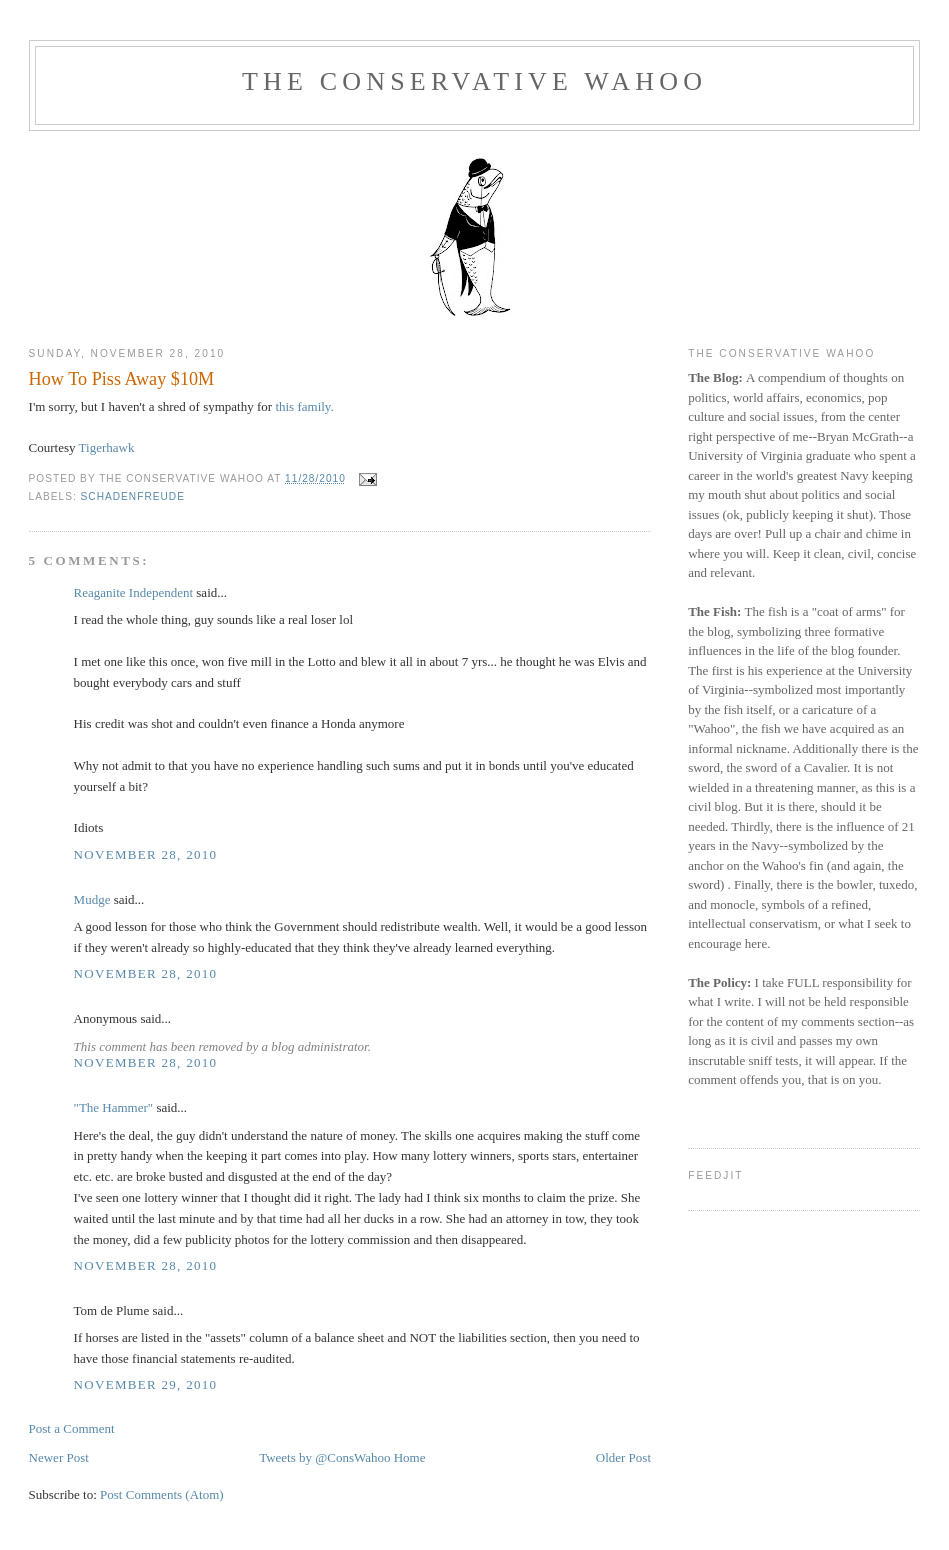 The height and width of the screenshot is (1550, 949). Describe the element at coordinates (324, 1457) in the screenshot. I see `Tweets by @ConsWahoo` at that location.